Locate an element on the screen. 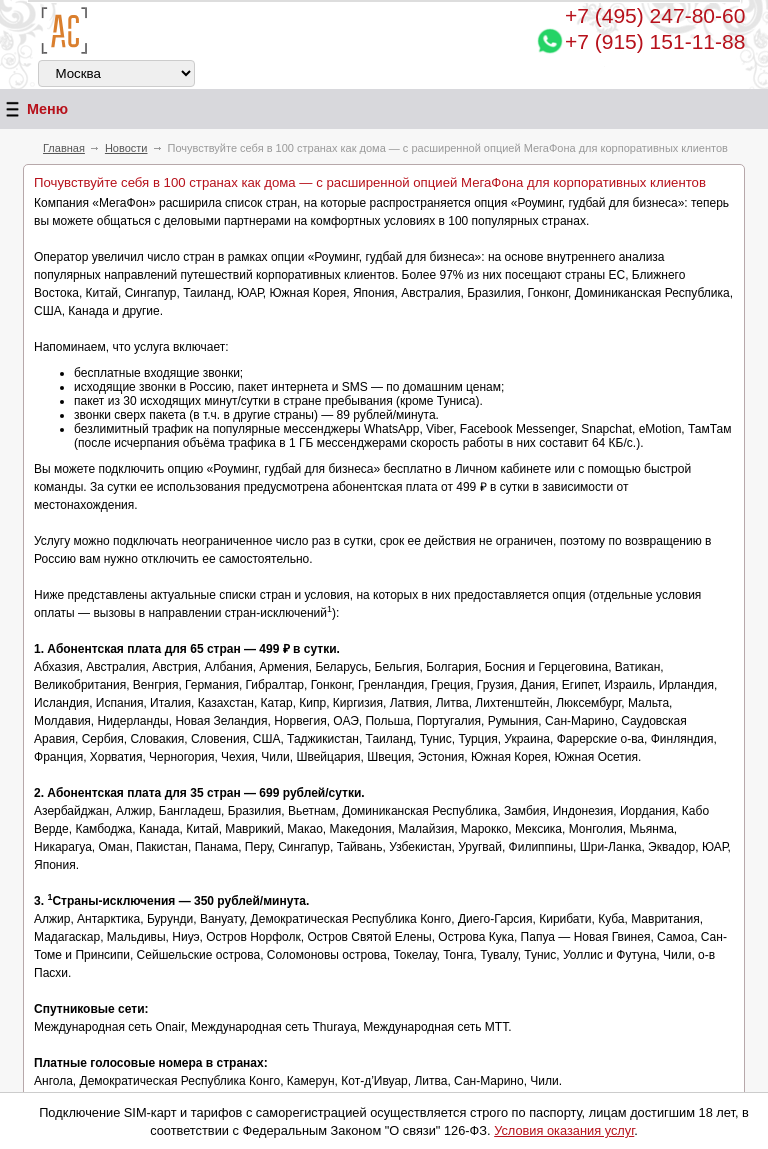 The width and height of the screenshot is (768, 1149). Новости is located at coordinates (126, 148).